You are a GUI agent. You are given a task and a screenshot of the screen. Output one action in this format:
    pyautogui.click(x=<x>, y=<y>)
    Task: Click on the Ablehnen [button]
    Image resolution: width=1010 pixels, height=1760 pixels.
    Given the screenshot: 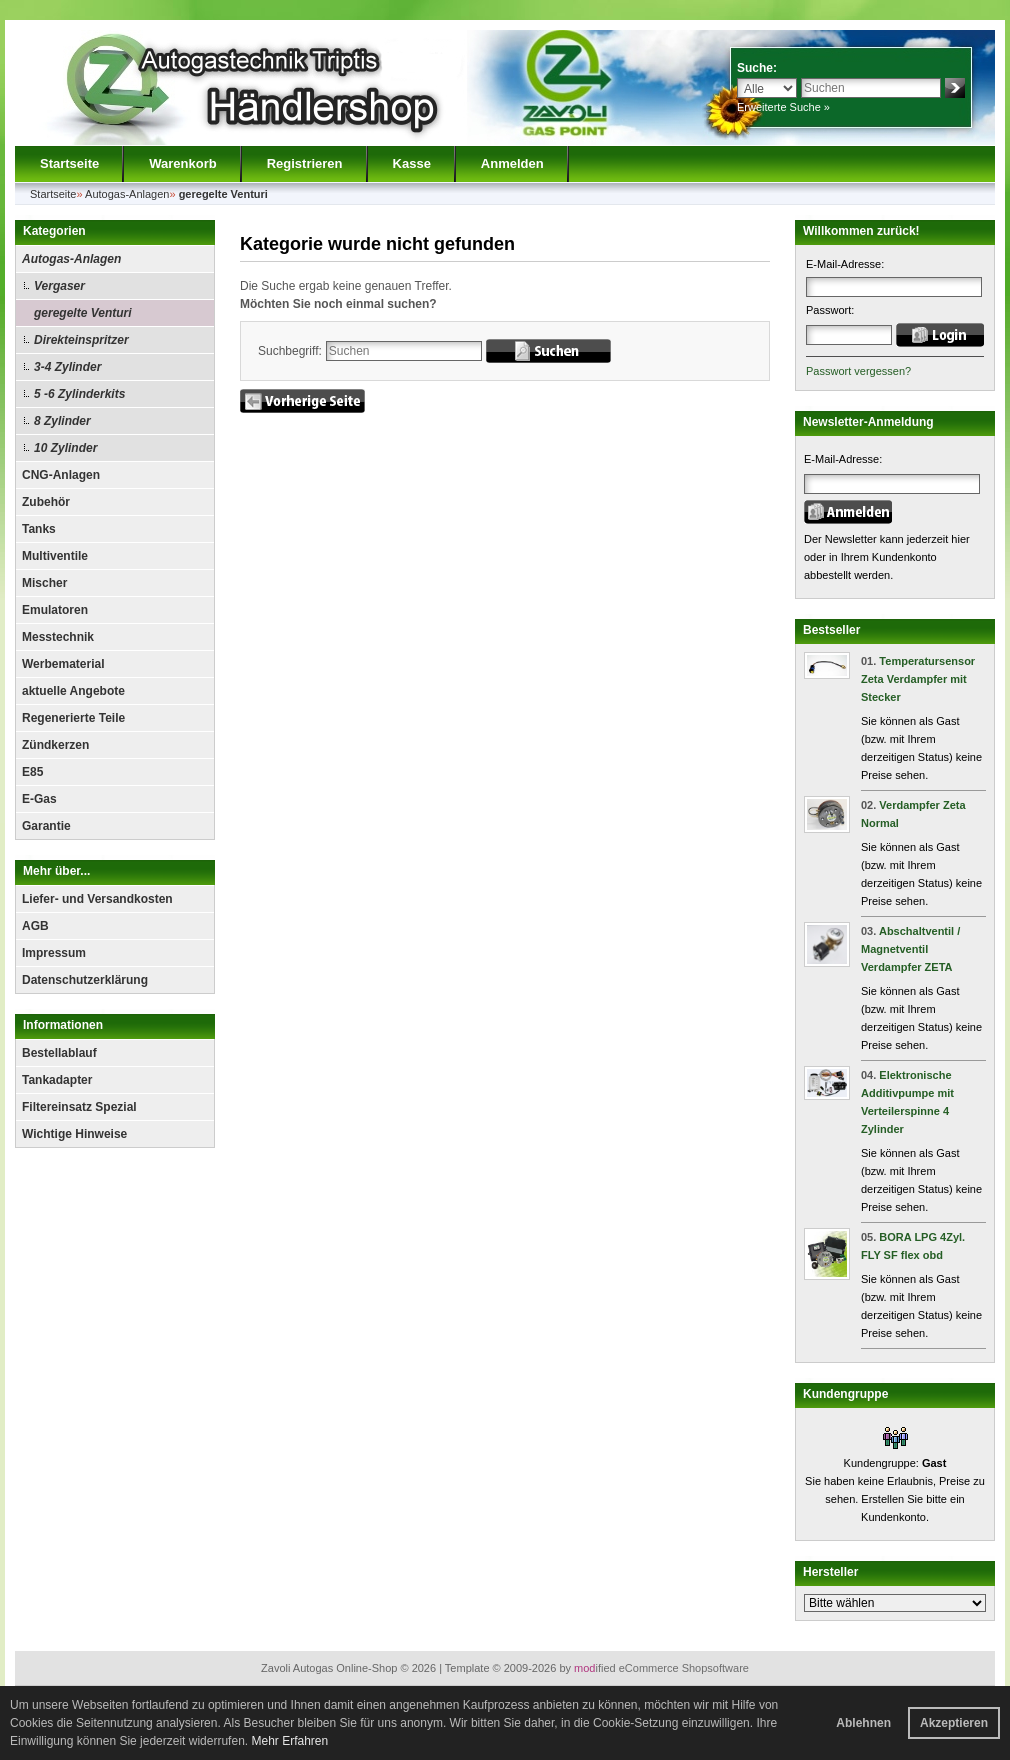 What is the action you would take?
    pyautogui.click(x=863, y=1723)
    